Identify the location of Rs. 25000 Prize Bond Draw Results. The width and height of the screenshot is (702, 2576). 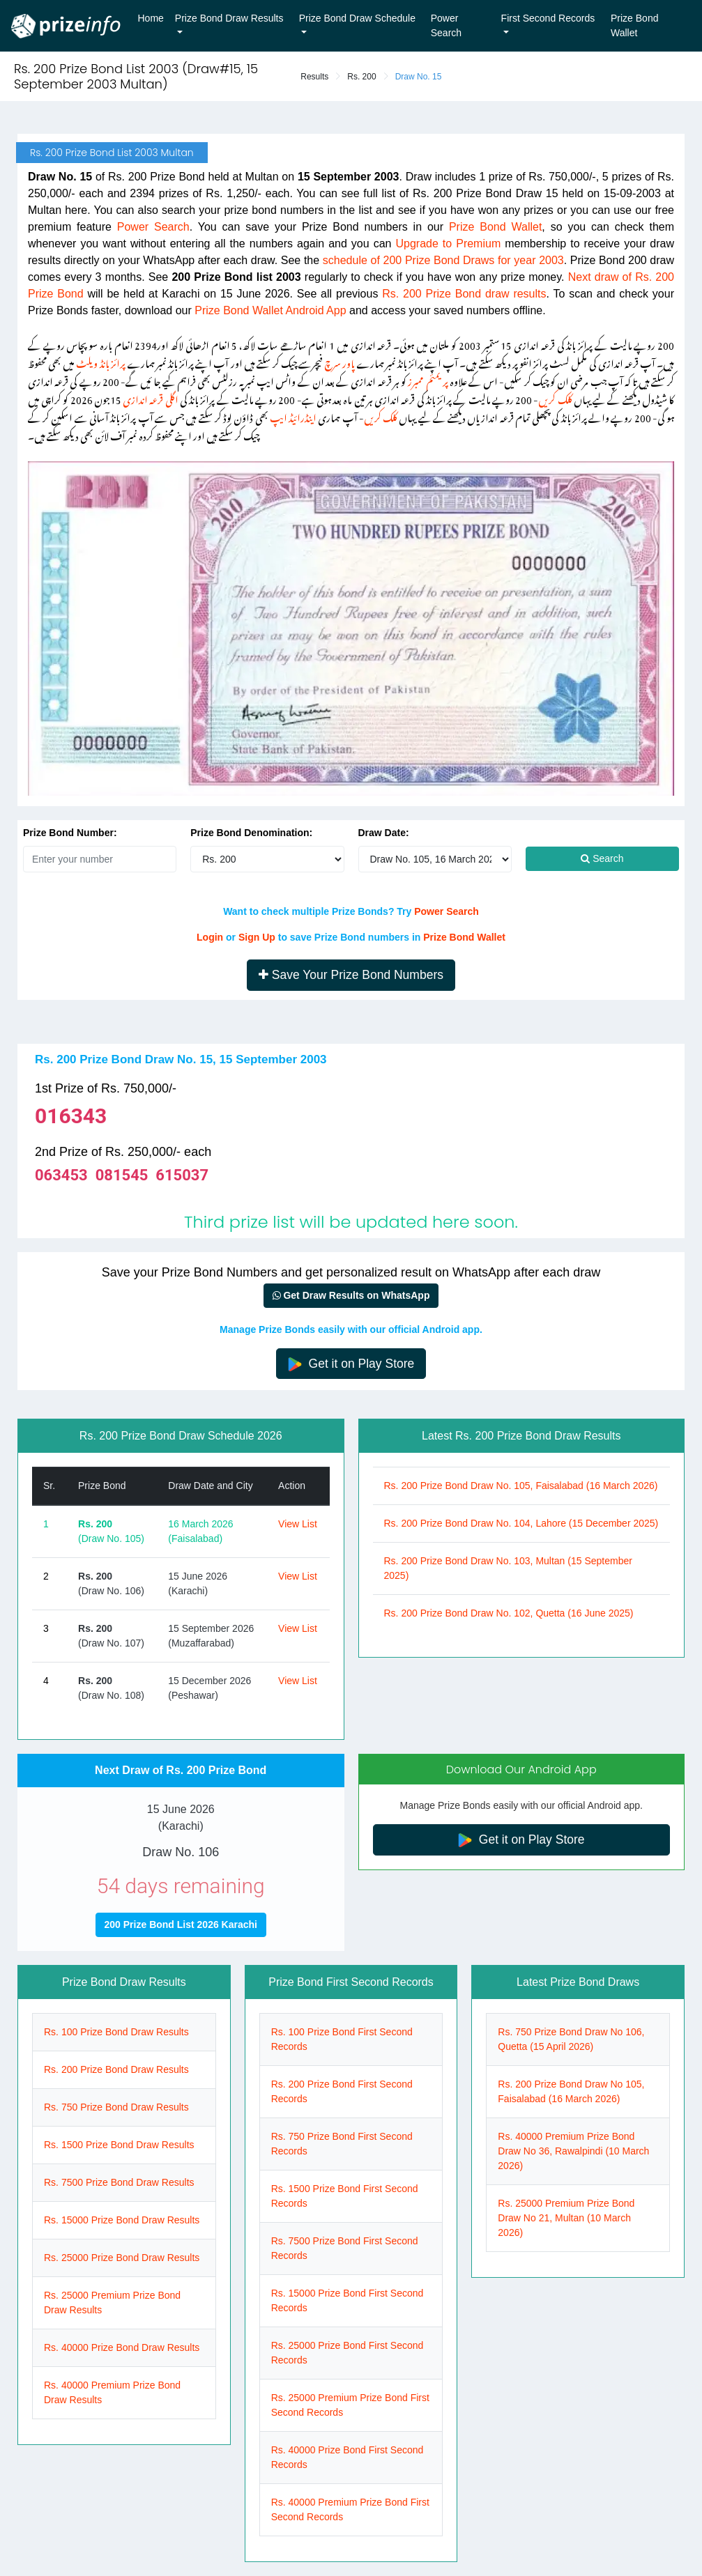
(121, 2257).